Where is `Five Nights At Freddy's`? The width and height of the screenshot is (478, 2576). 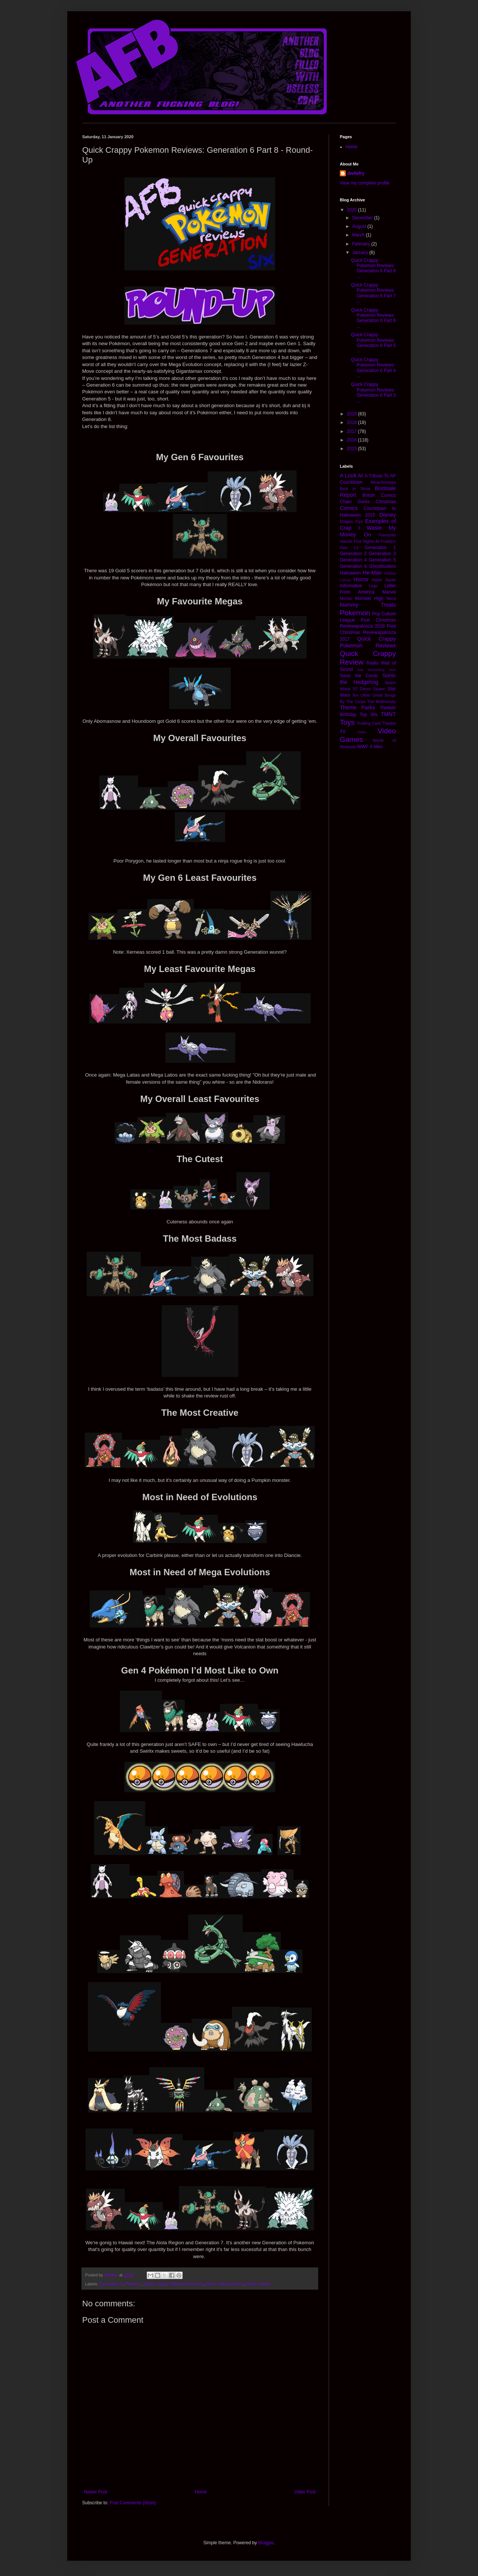
Five Nights At Freddy's is located at coordinates (375, 541).